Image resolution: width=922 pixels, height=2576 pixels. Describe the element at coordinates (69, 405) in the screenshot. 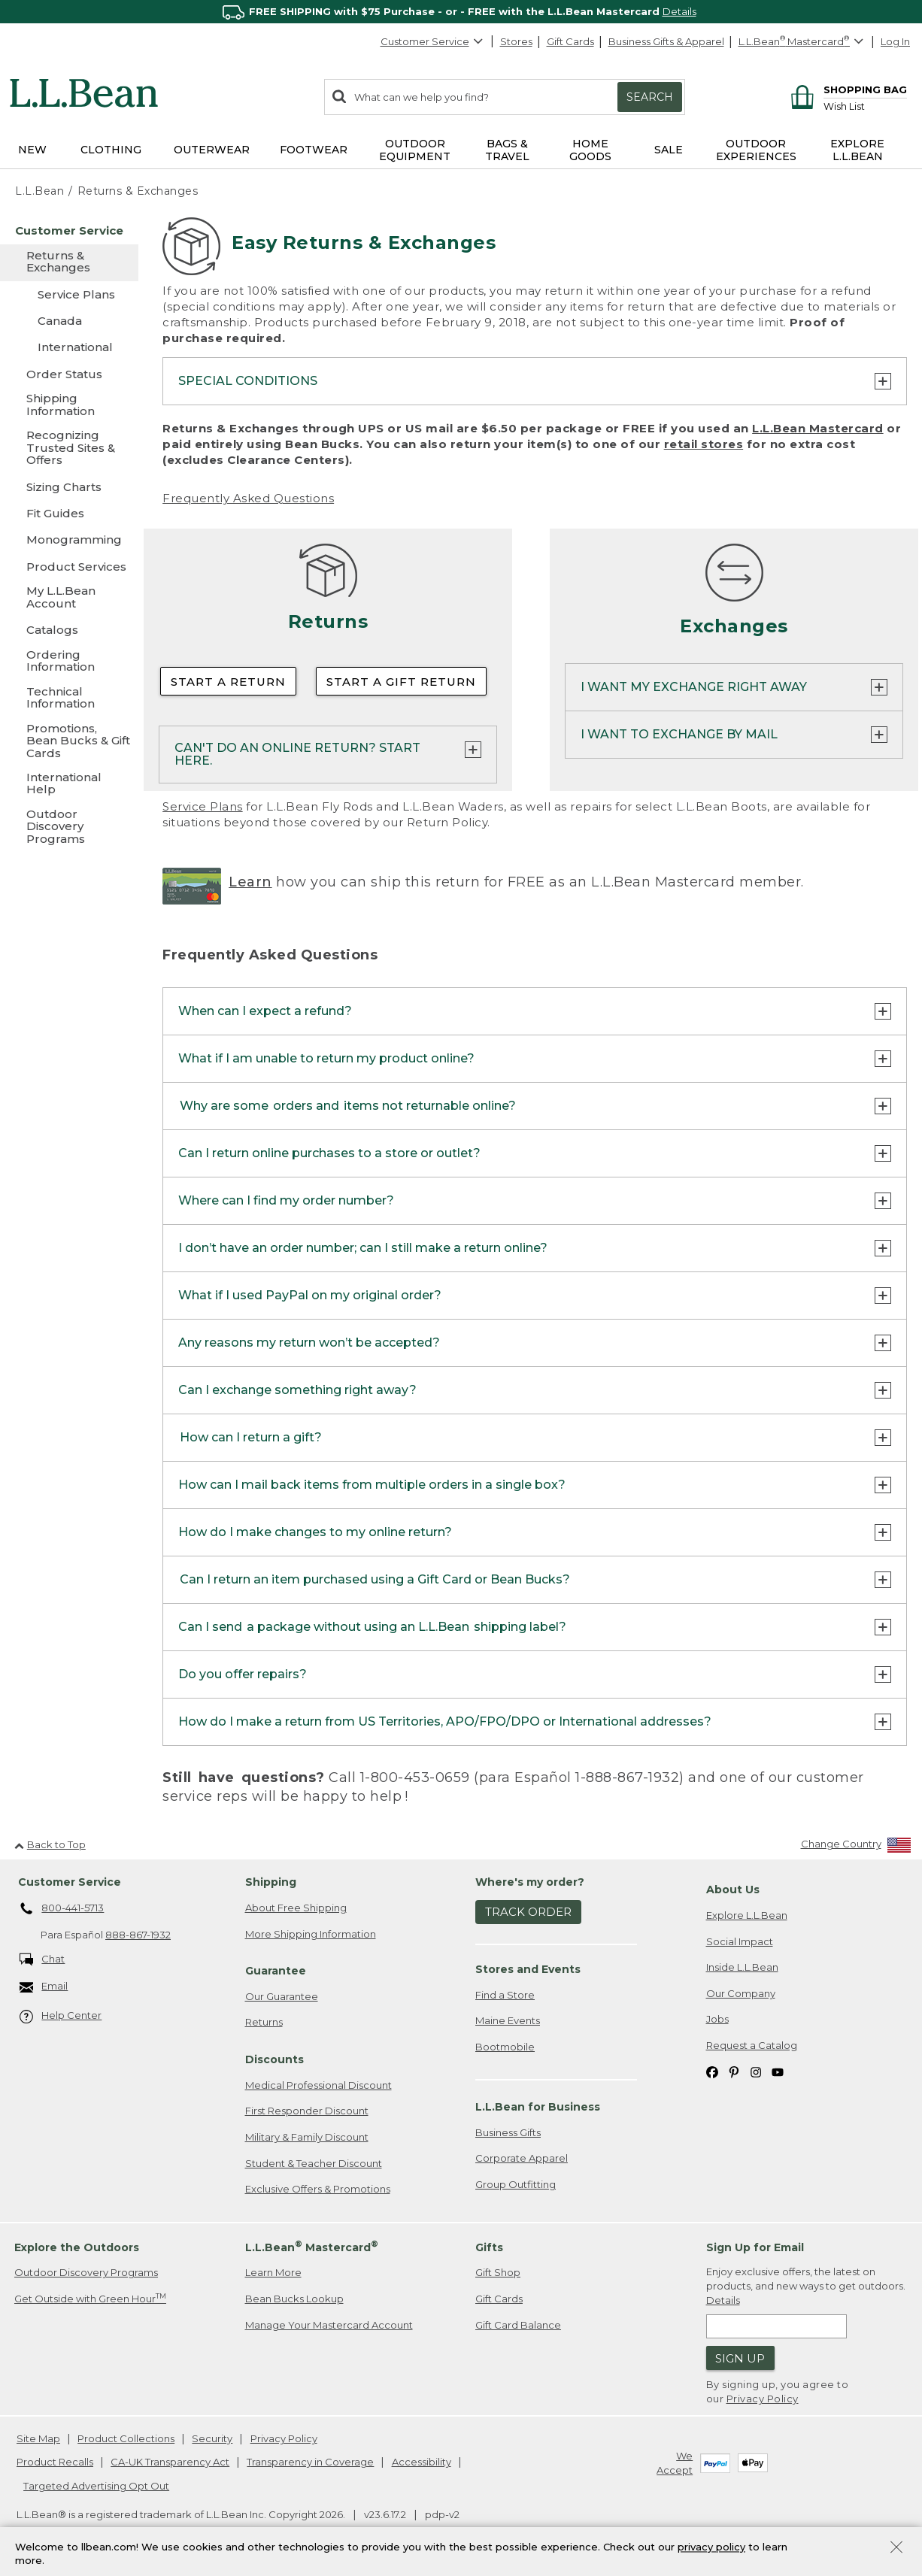

I see `[Shipping Information]` at that location.